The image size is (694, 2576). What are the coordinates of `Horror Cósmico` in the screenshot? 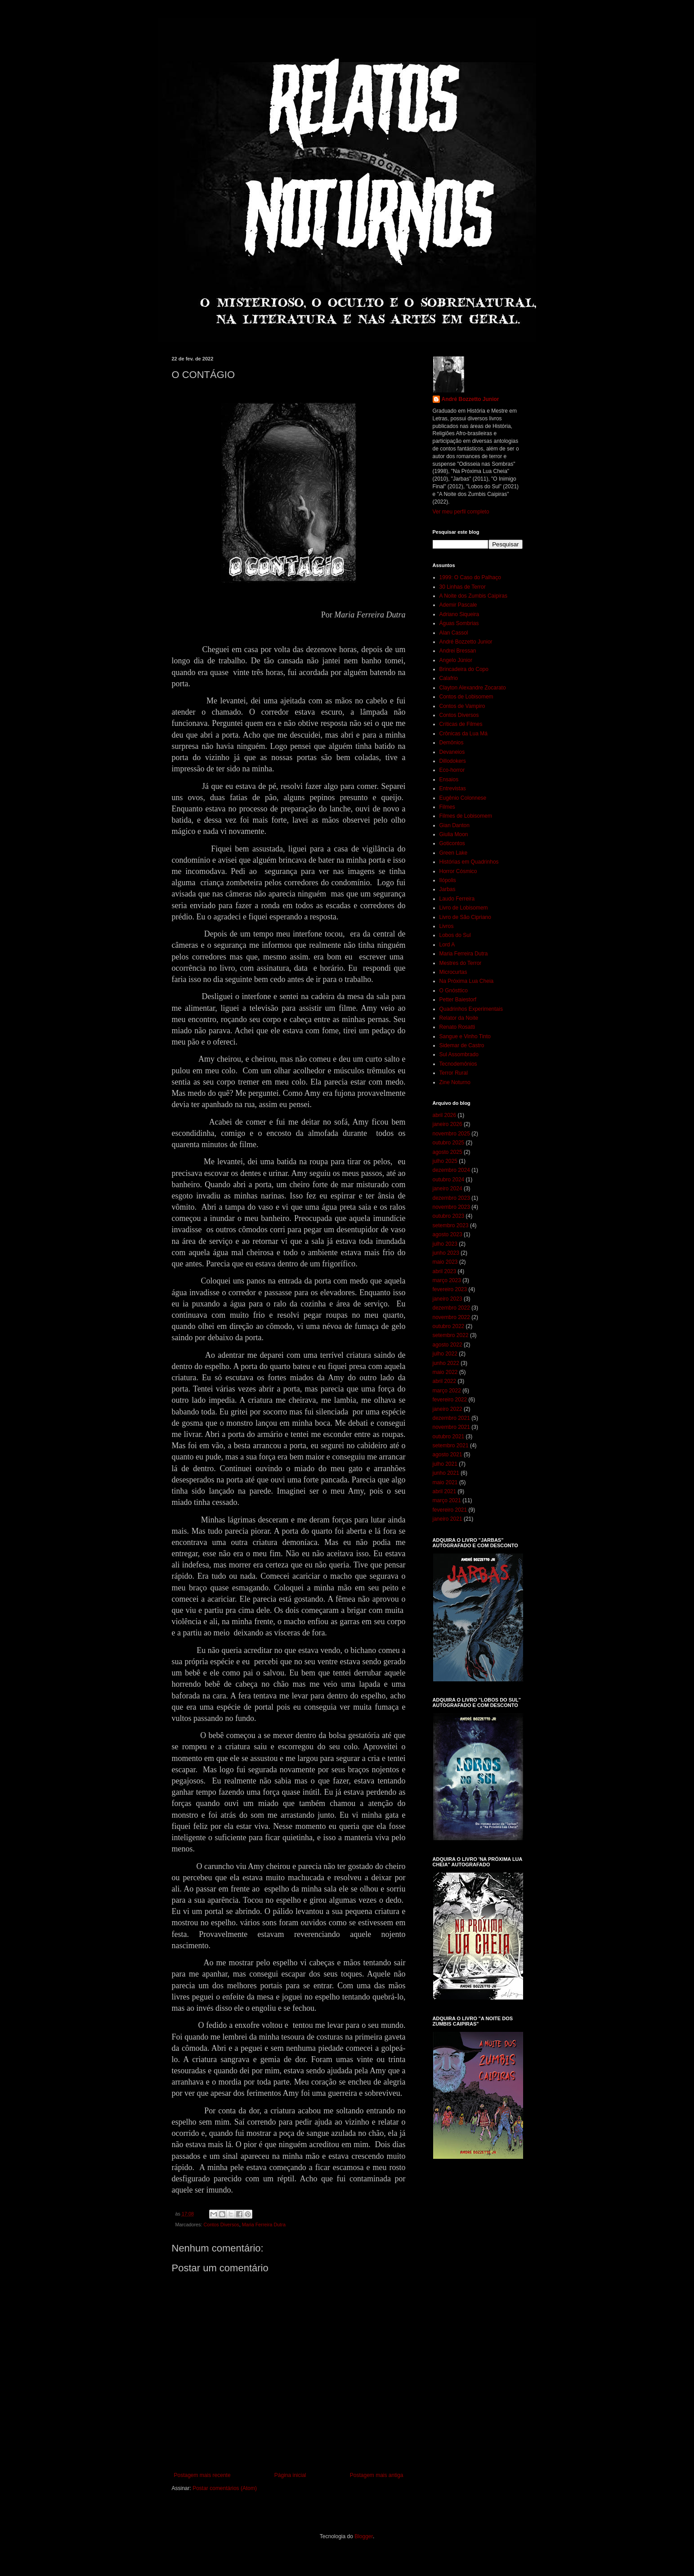 It's located at (458, 871).